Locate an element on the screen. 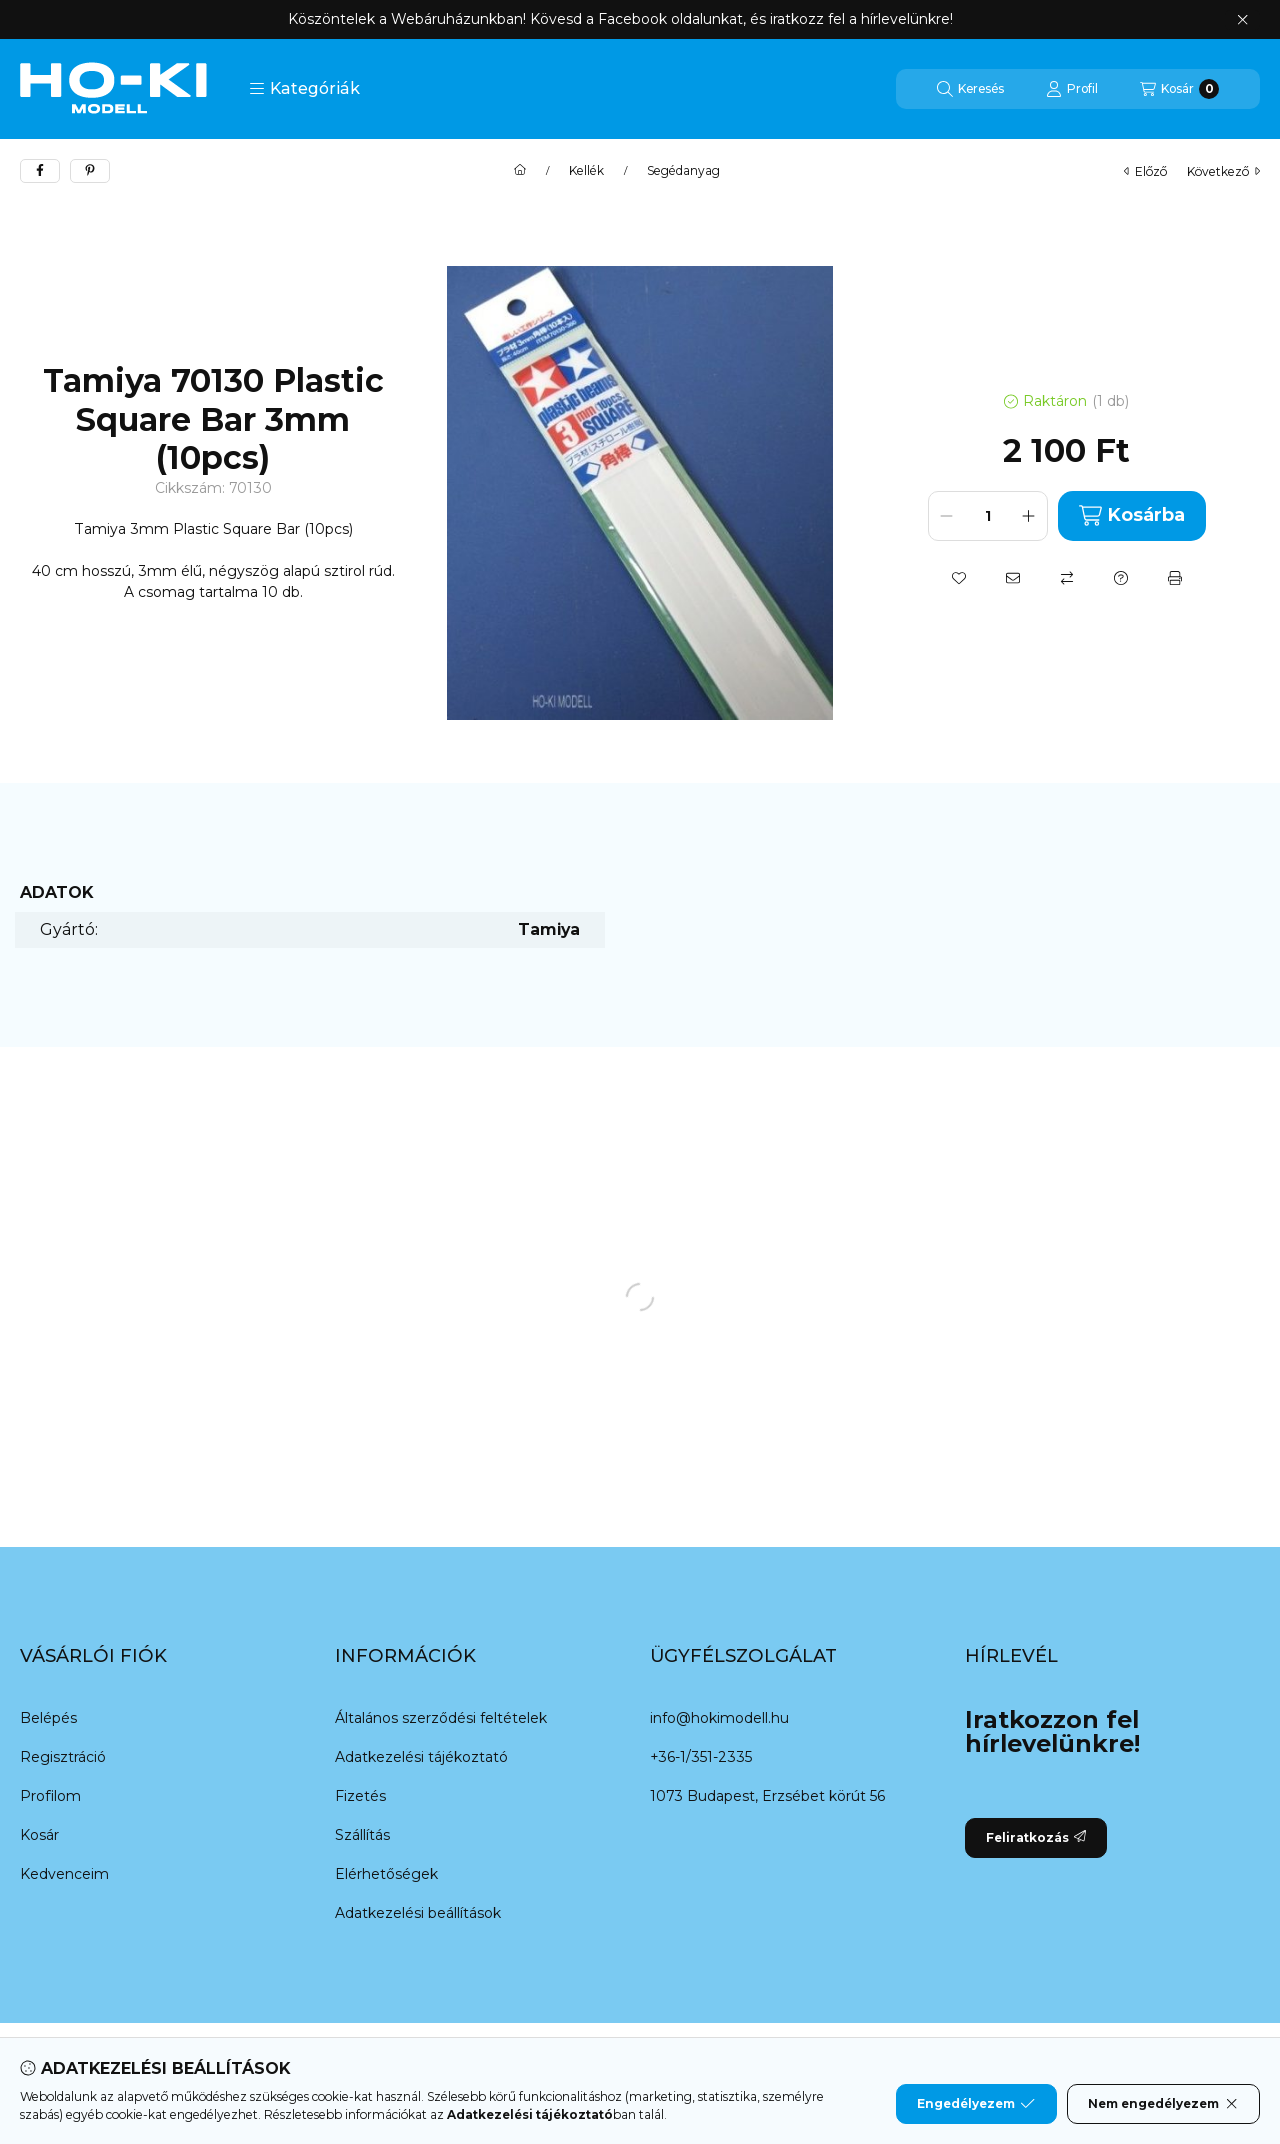  Fizetés is located at coordinates (360, 1796).